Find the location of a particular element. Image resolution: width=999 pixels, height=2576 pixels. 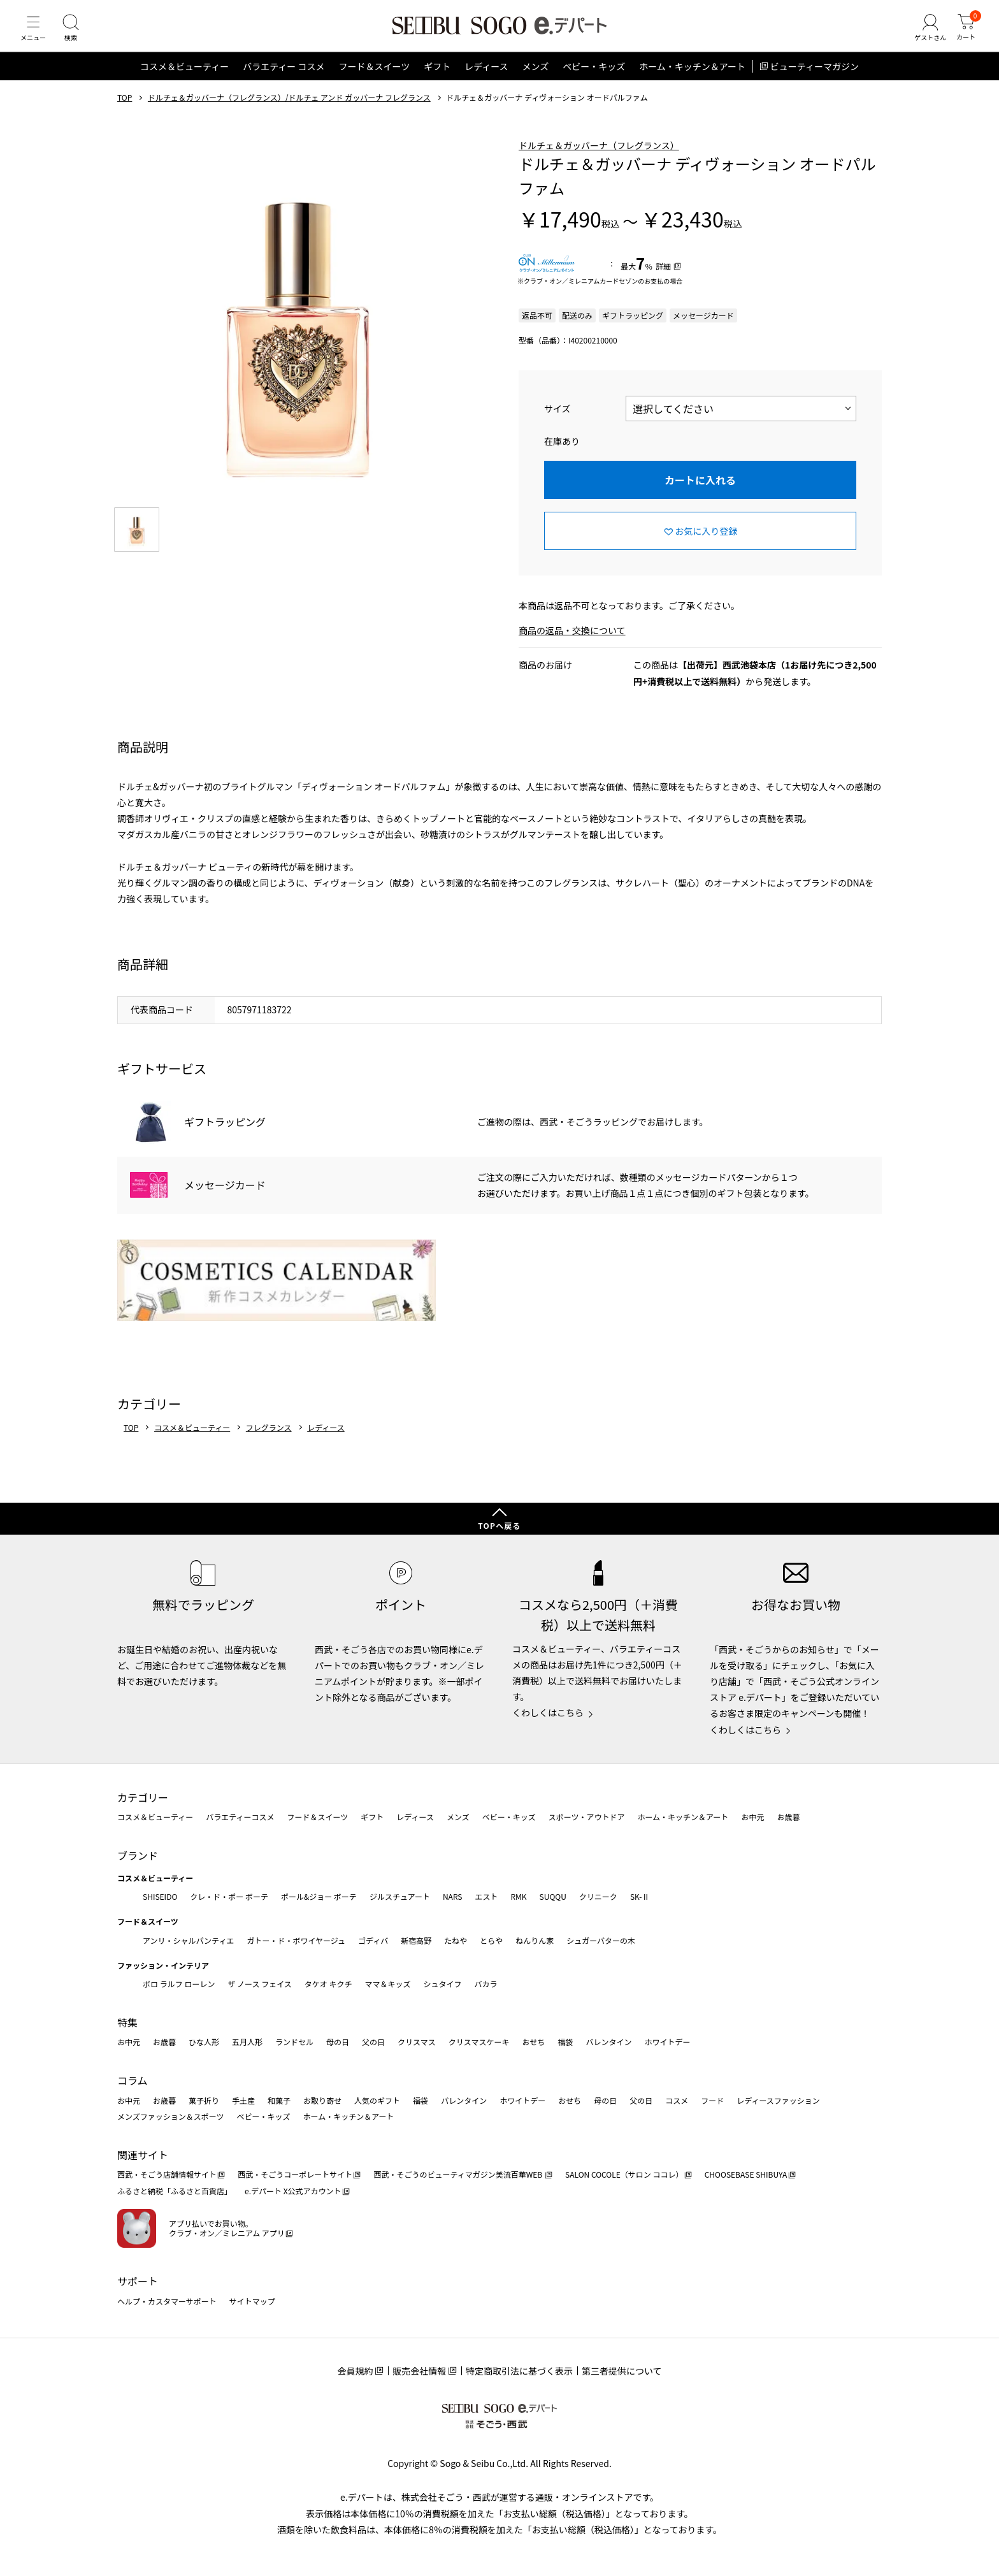

シュガーバターの木 is located at coordinates (600, 1940).